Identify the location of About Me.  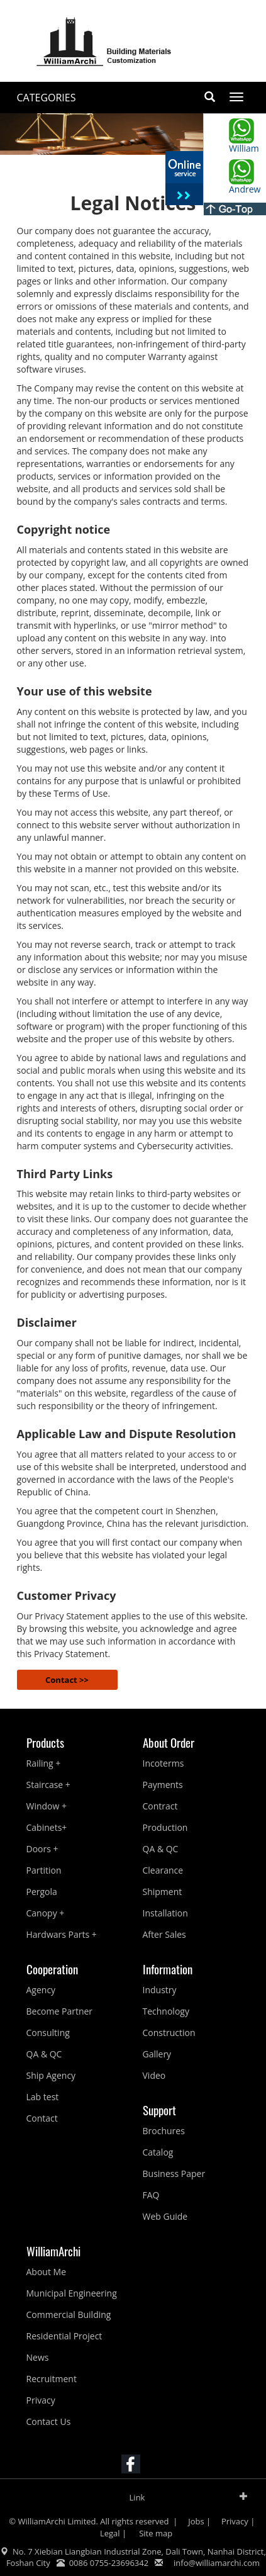
(46, 2272).